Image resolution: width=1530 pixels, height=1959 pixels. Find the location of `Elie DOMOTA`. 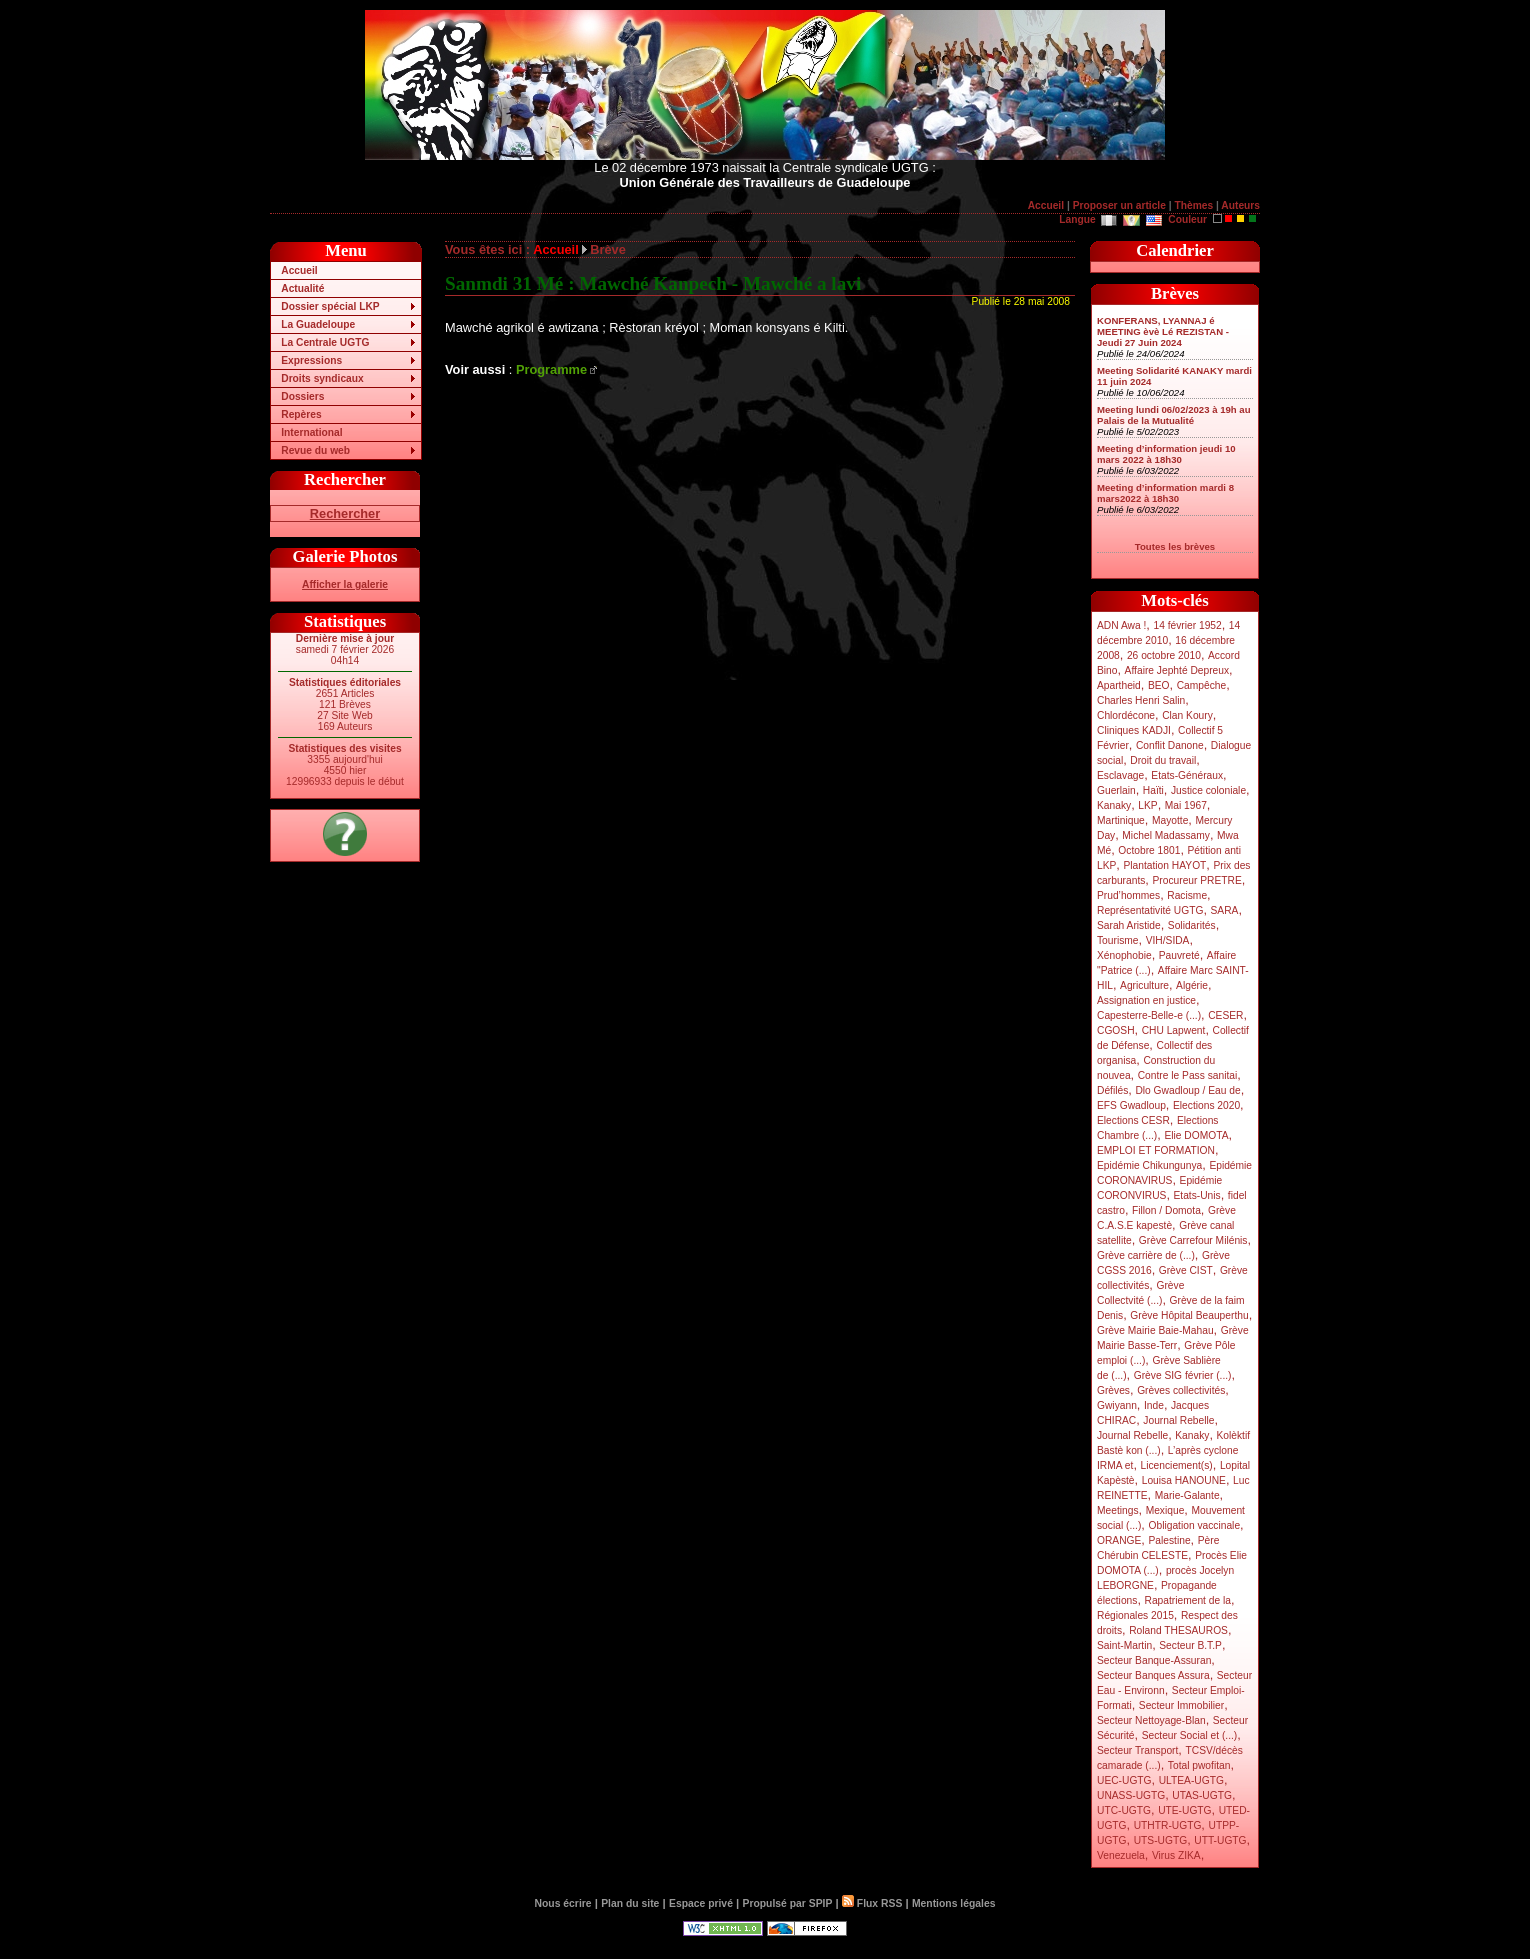

Elie DOMOTA is located at coordinates (1196, 1135).